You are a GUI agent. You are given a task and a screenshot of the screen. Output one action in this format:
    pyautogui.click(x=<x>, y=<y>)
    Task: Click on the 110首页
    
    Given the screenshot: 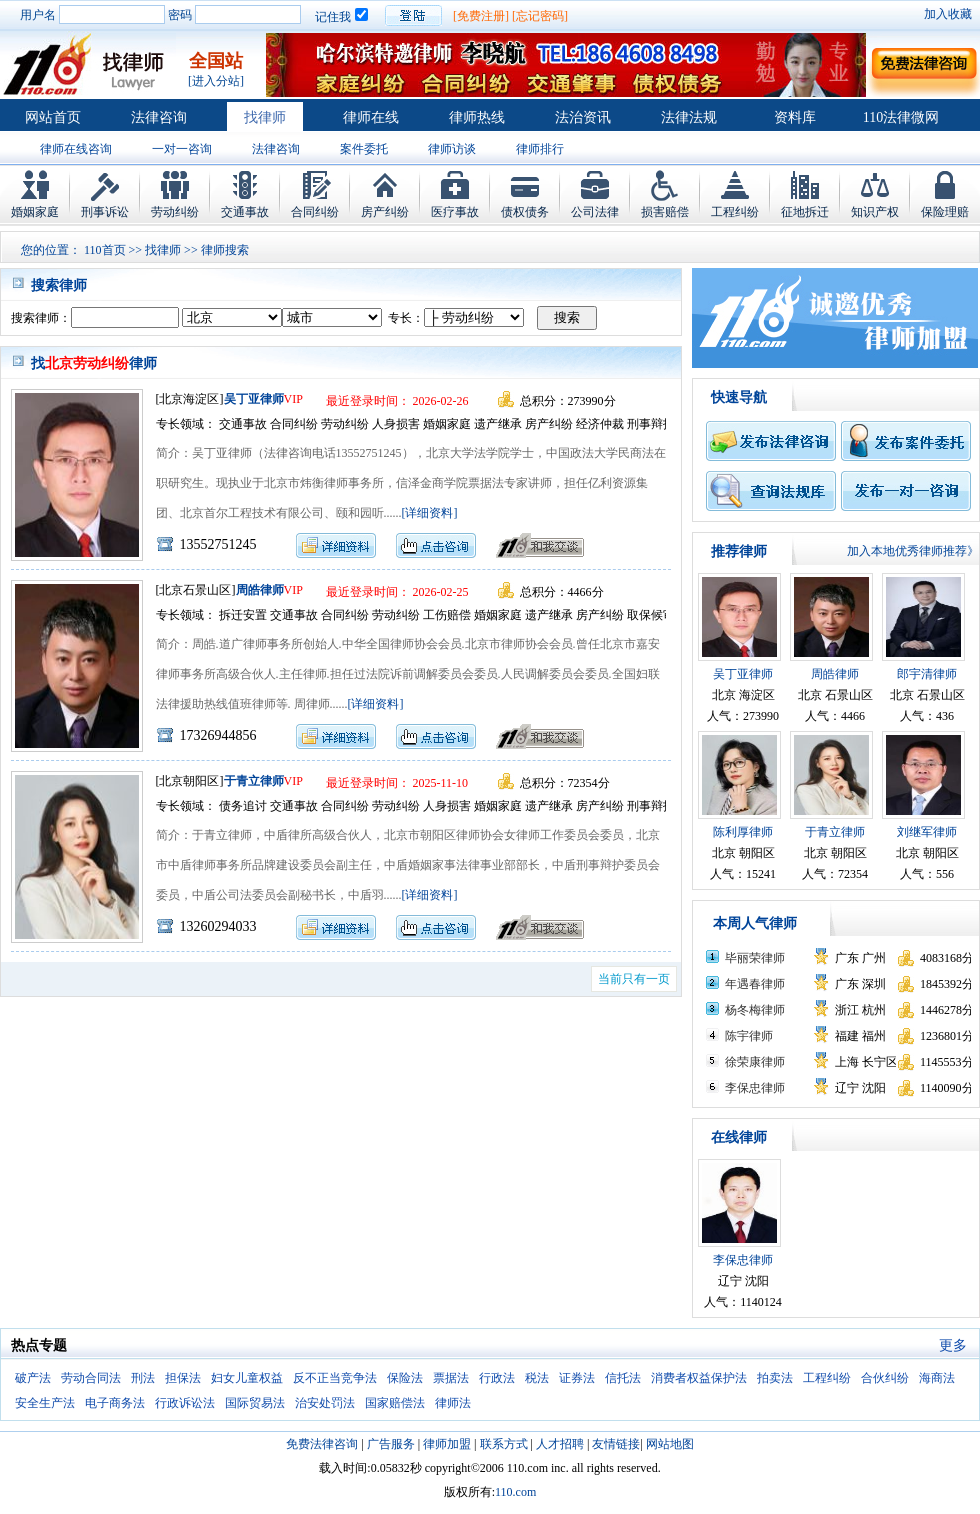 What is the action you would take?
    pyautogui.click(x=105, y=250)
    